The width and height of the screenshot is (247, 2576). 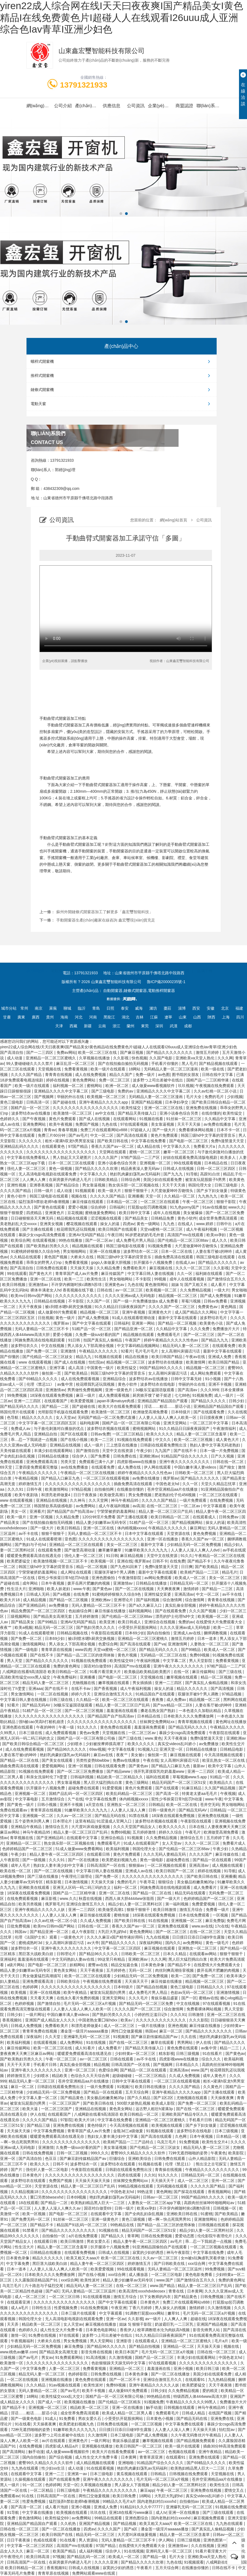 I want to click on 国产精品久久久久久久久, so click(x=47, y=1660).